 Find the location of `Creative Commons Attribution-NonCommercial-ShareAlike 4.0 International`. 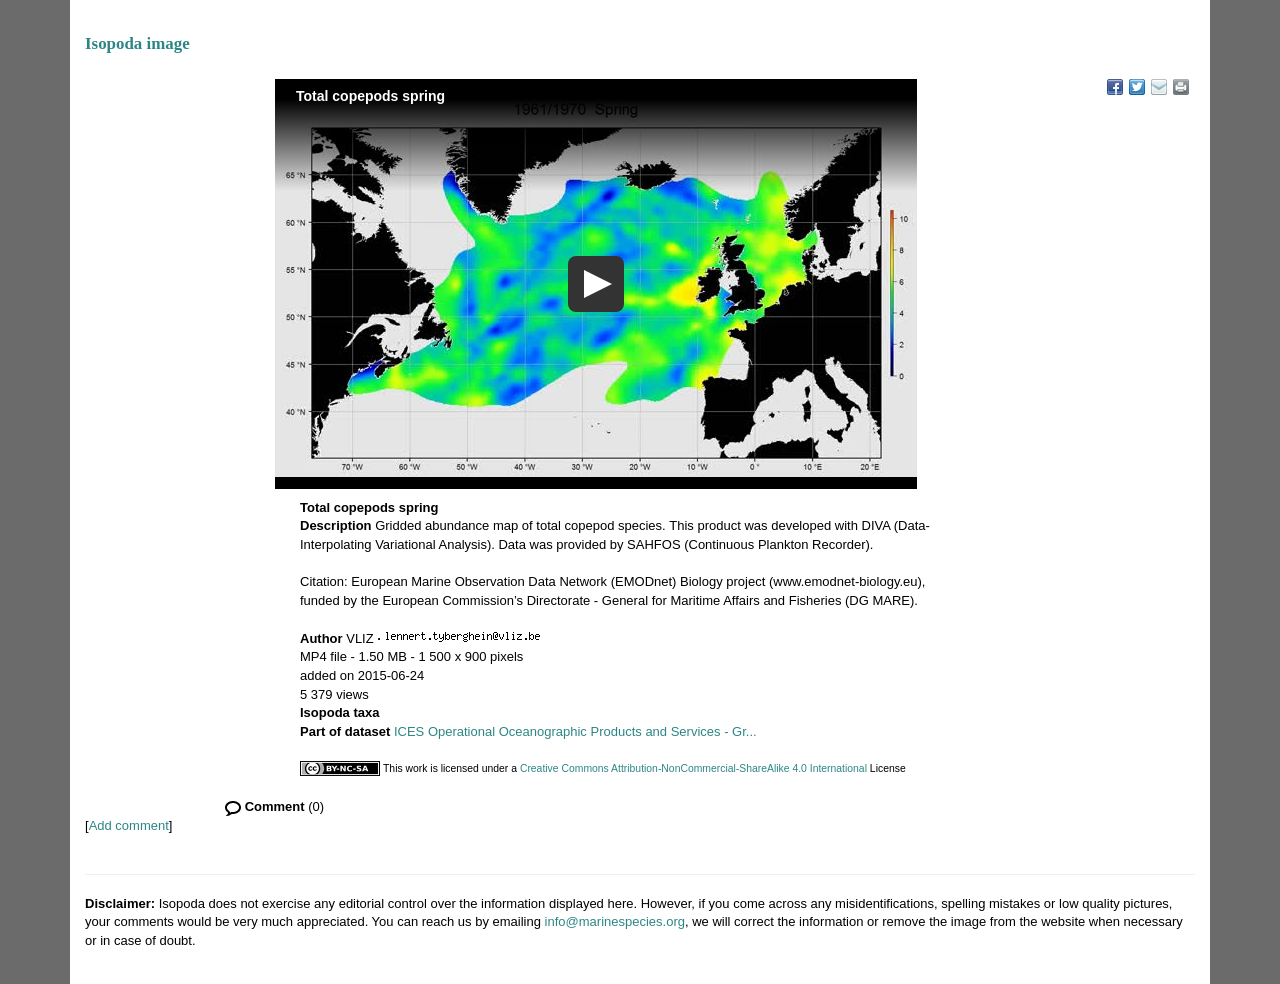

Creative Commons Attribution-NonCommercial-ShareAlike 4.0 International is located at coordinates (693, 768).